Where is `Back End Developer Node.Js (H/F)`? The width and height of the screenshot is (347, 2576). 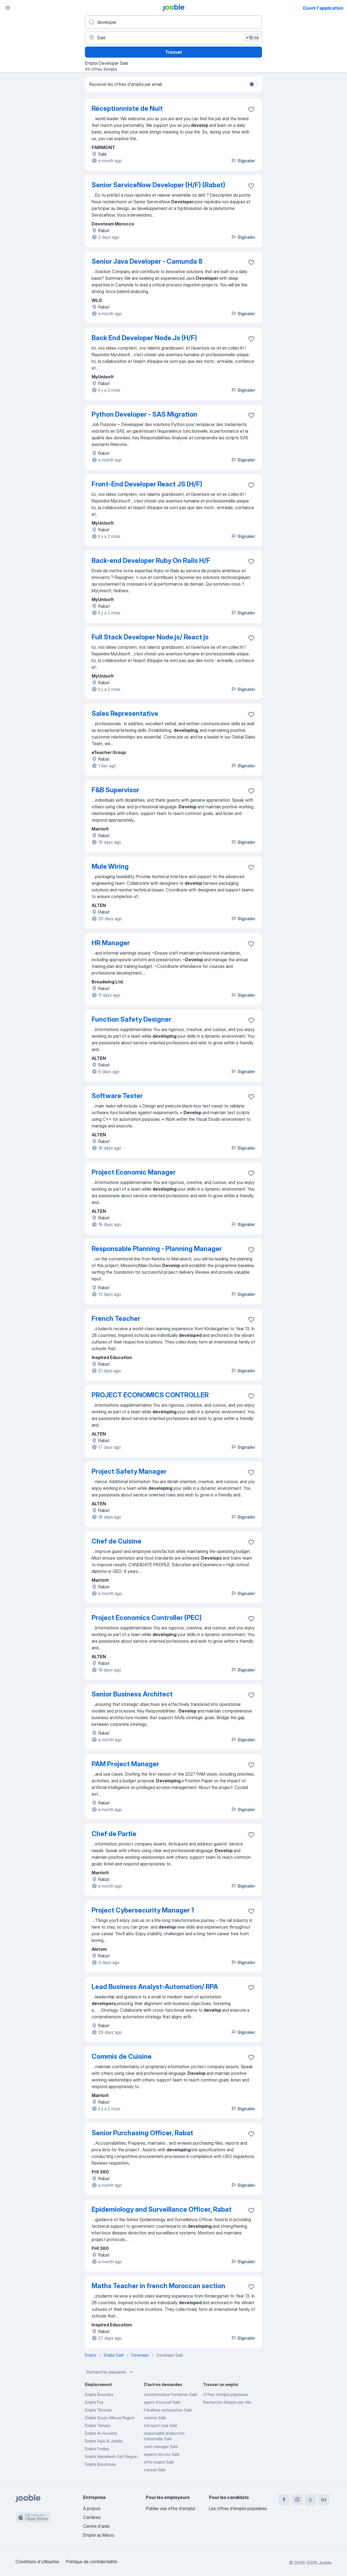 Back End Developer Node.Js (H/F) is located at coordinates (144, 338).